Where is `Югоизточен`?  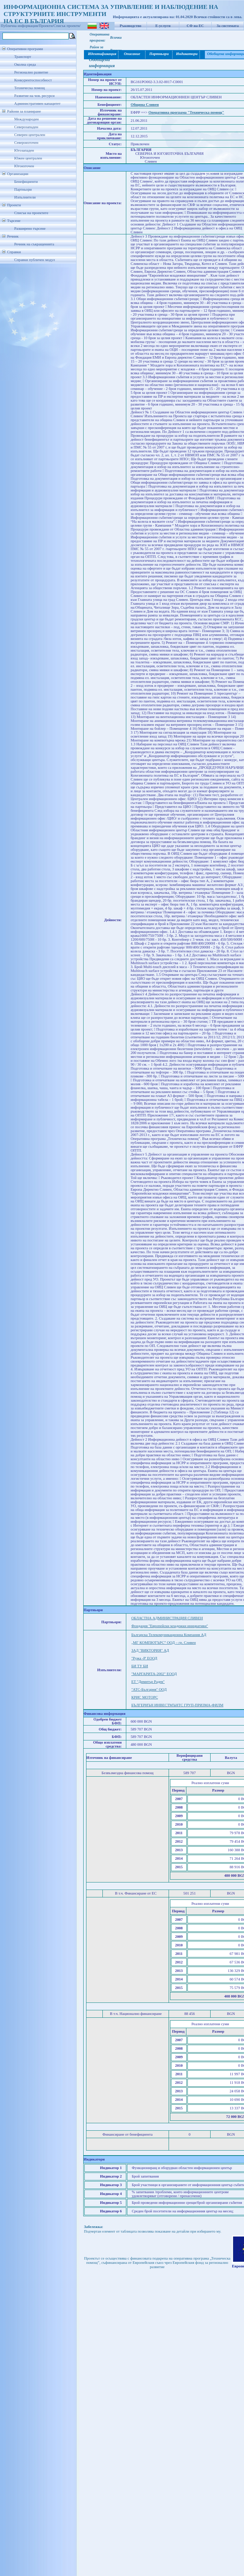 Югоизточен is located at coordinates (24, 166).